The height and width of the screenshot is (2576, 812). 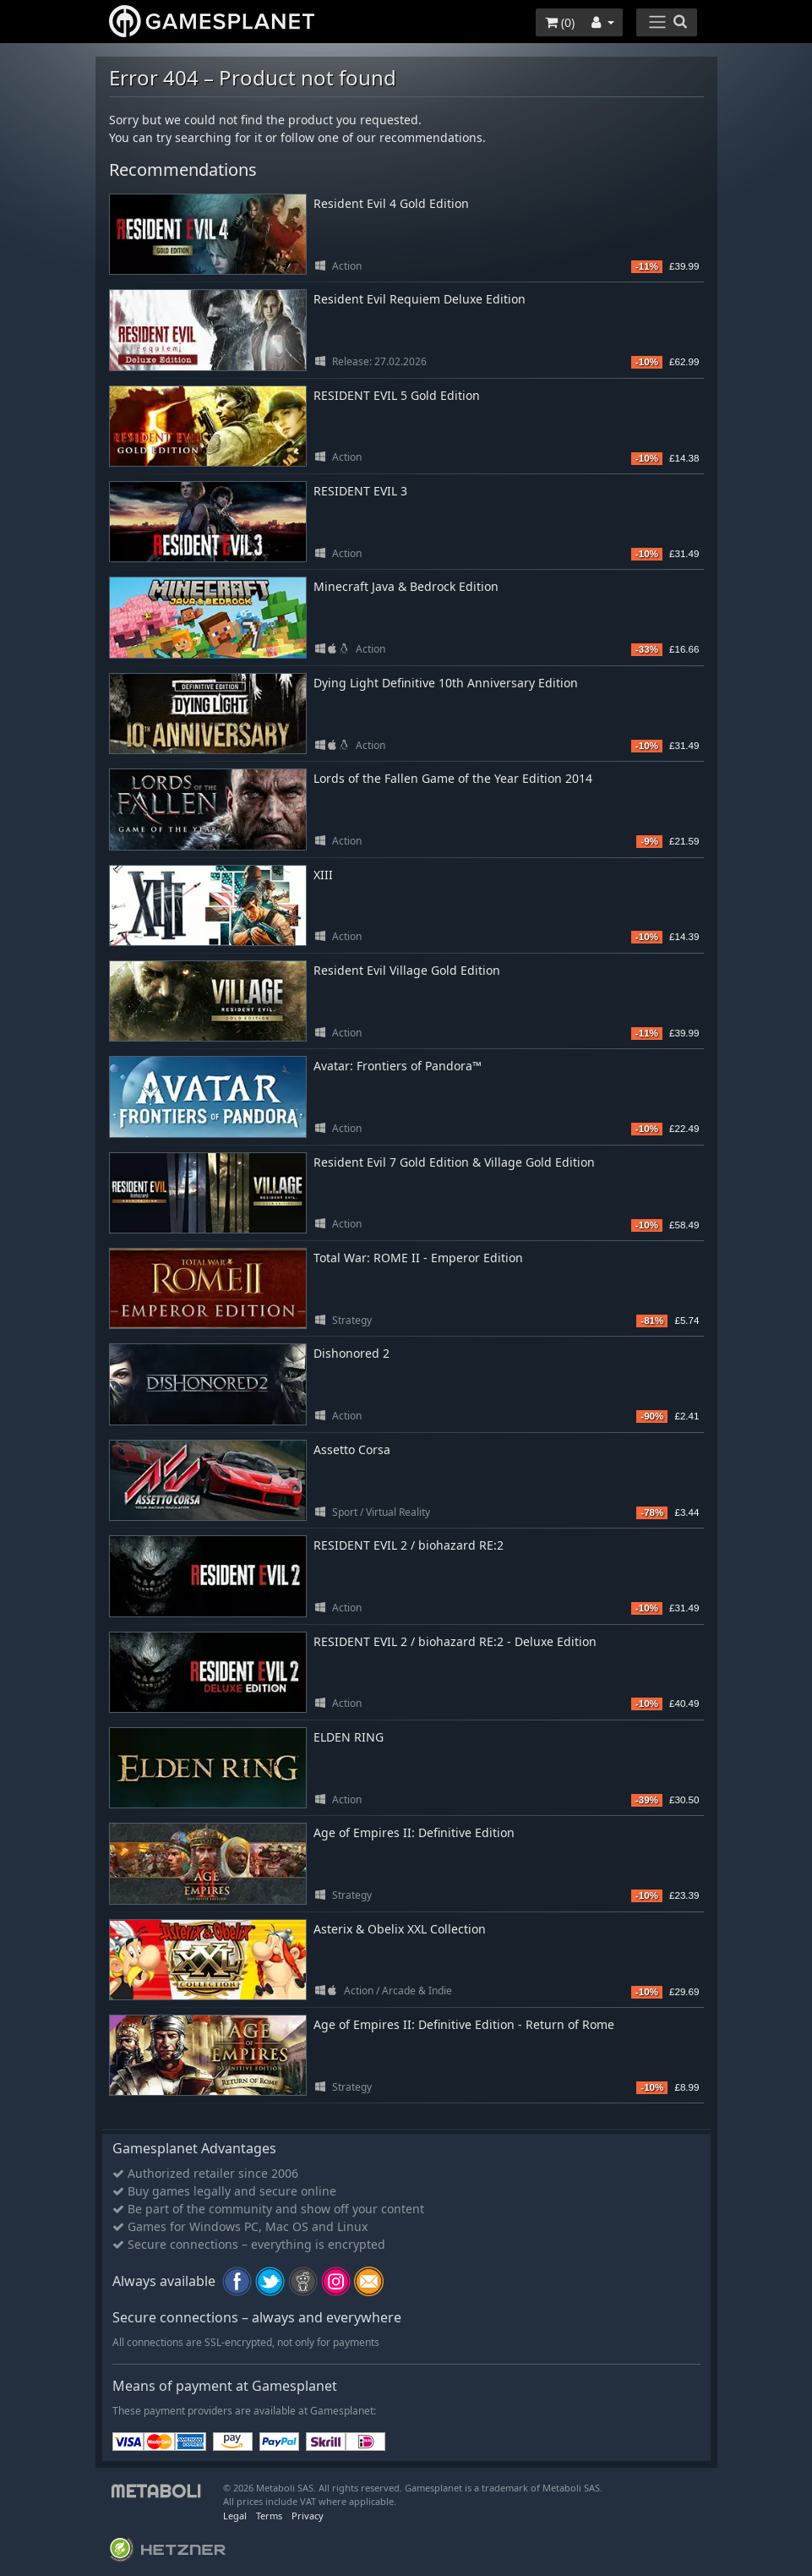 What do you see at coordinates (418, 1258) in the screenshot?
I see `Total War: ROME II - Emperor Edition` at bounding box center [418, 1258].